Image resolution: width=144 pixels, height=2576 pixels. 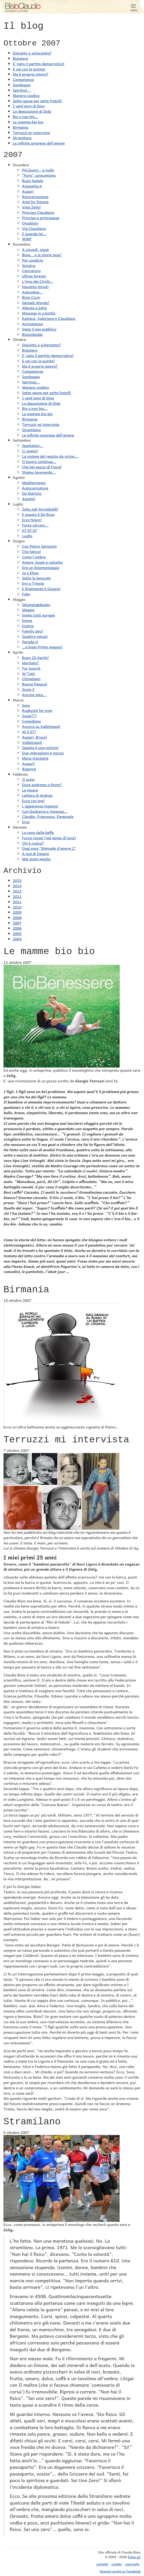 What do you see at coordinates (28, 673) in the screenshot?
I see `W Totò` at bounding box center [28, 673].